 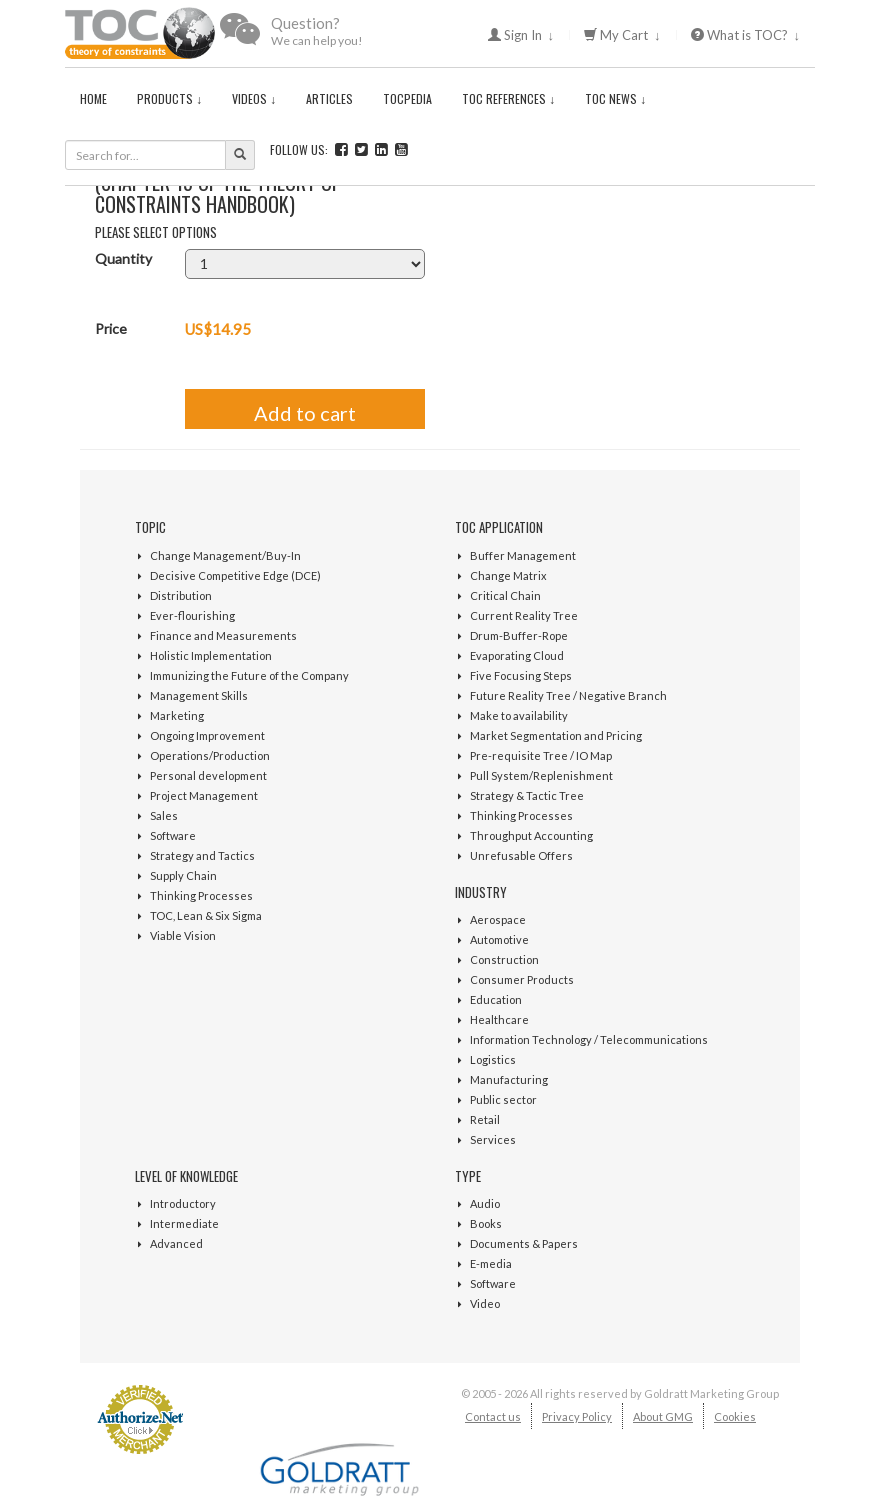 What do you see at coordinates (527, 795) in the screenshot?
I see `Strategy & Tactic Tree` at bounding box center [527, 795].